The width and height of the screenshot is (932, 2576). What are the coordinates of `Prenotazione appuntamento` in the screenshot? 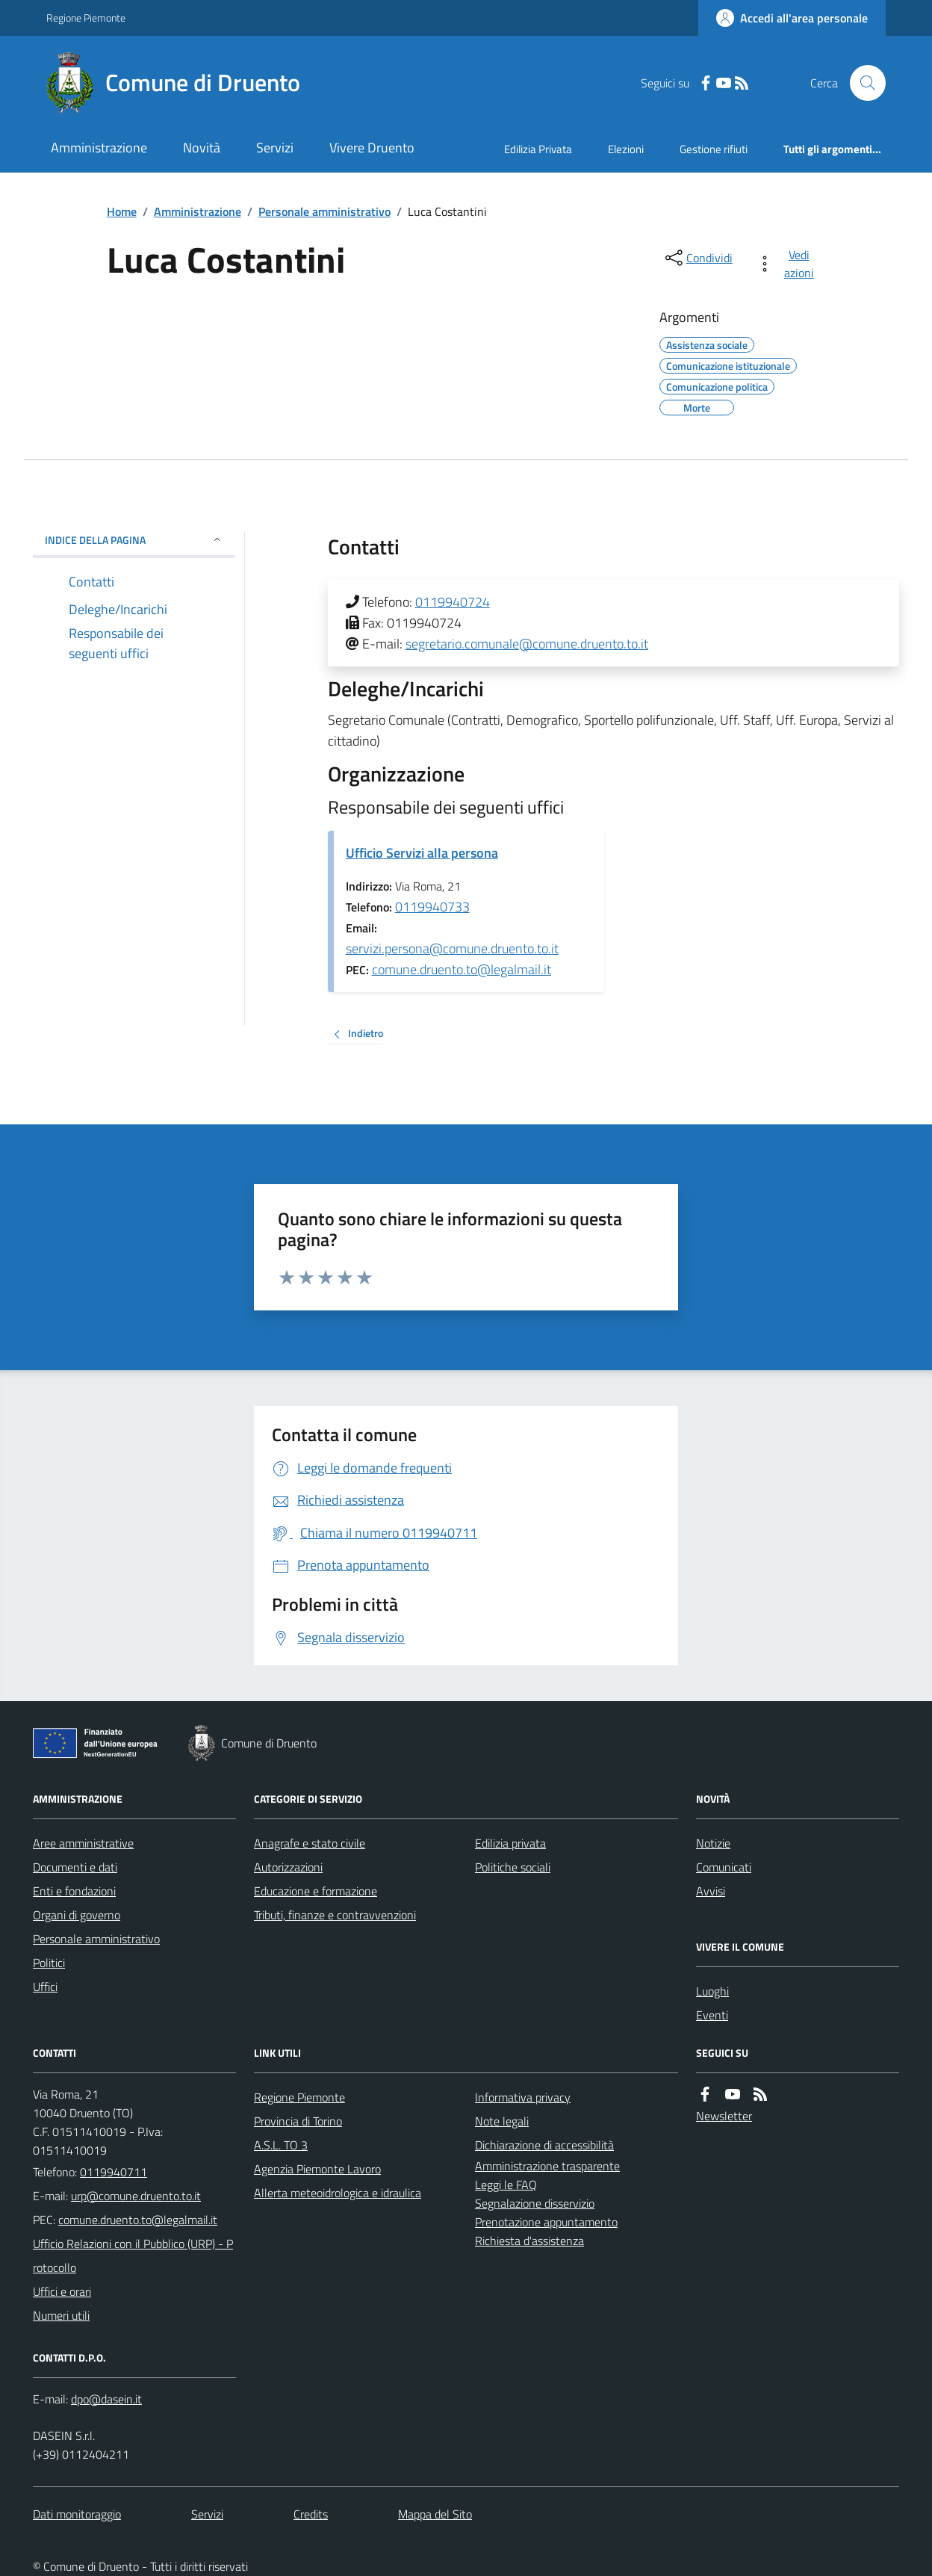 It's located at (546, 2222).